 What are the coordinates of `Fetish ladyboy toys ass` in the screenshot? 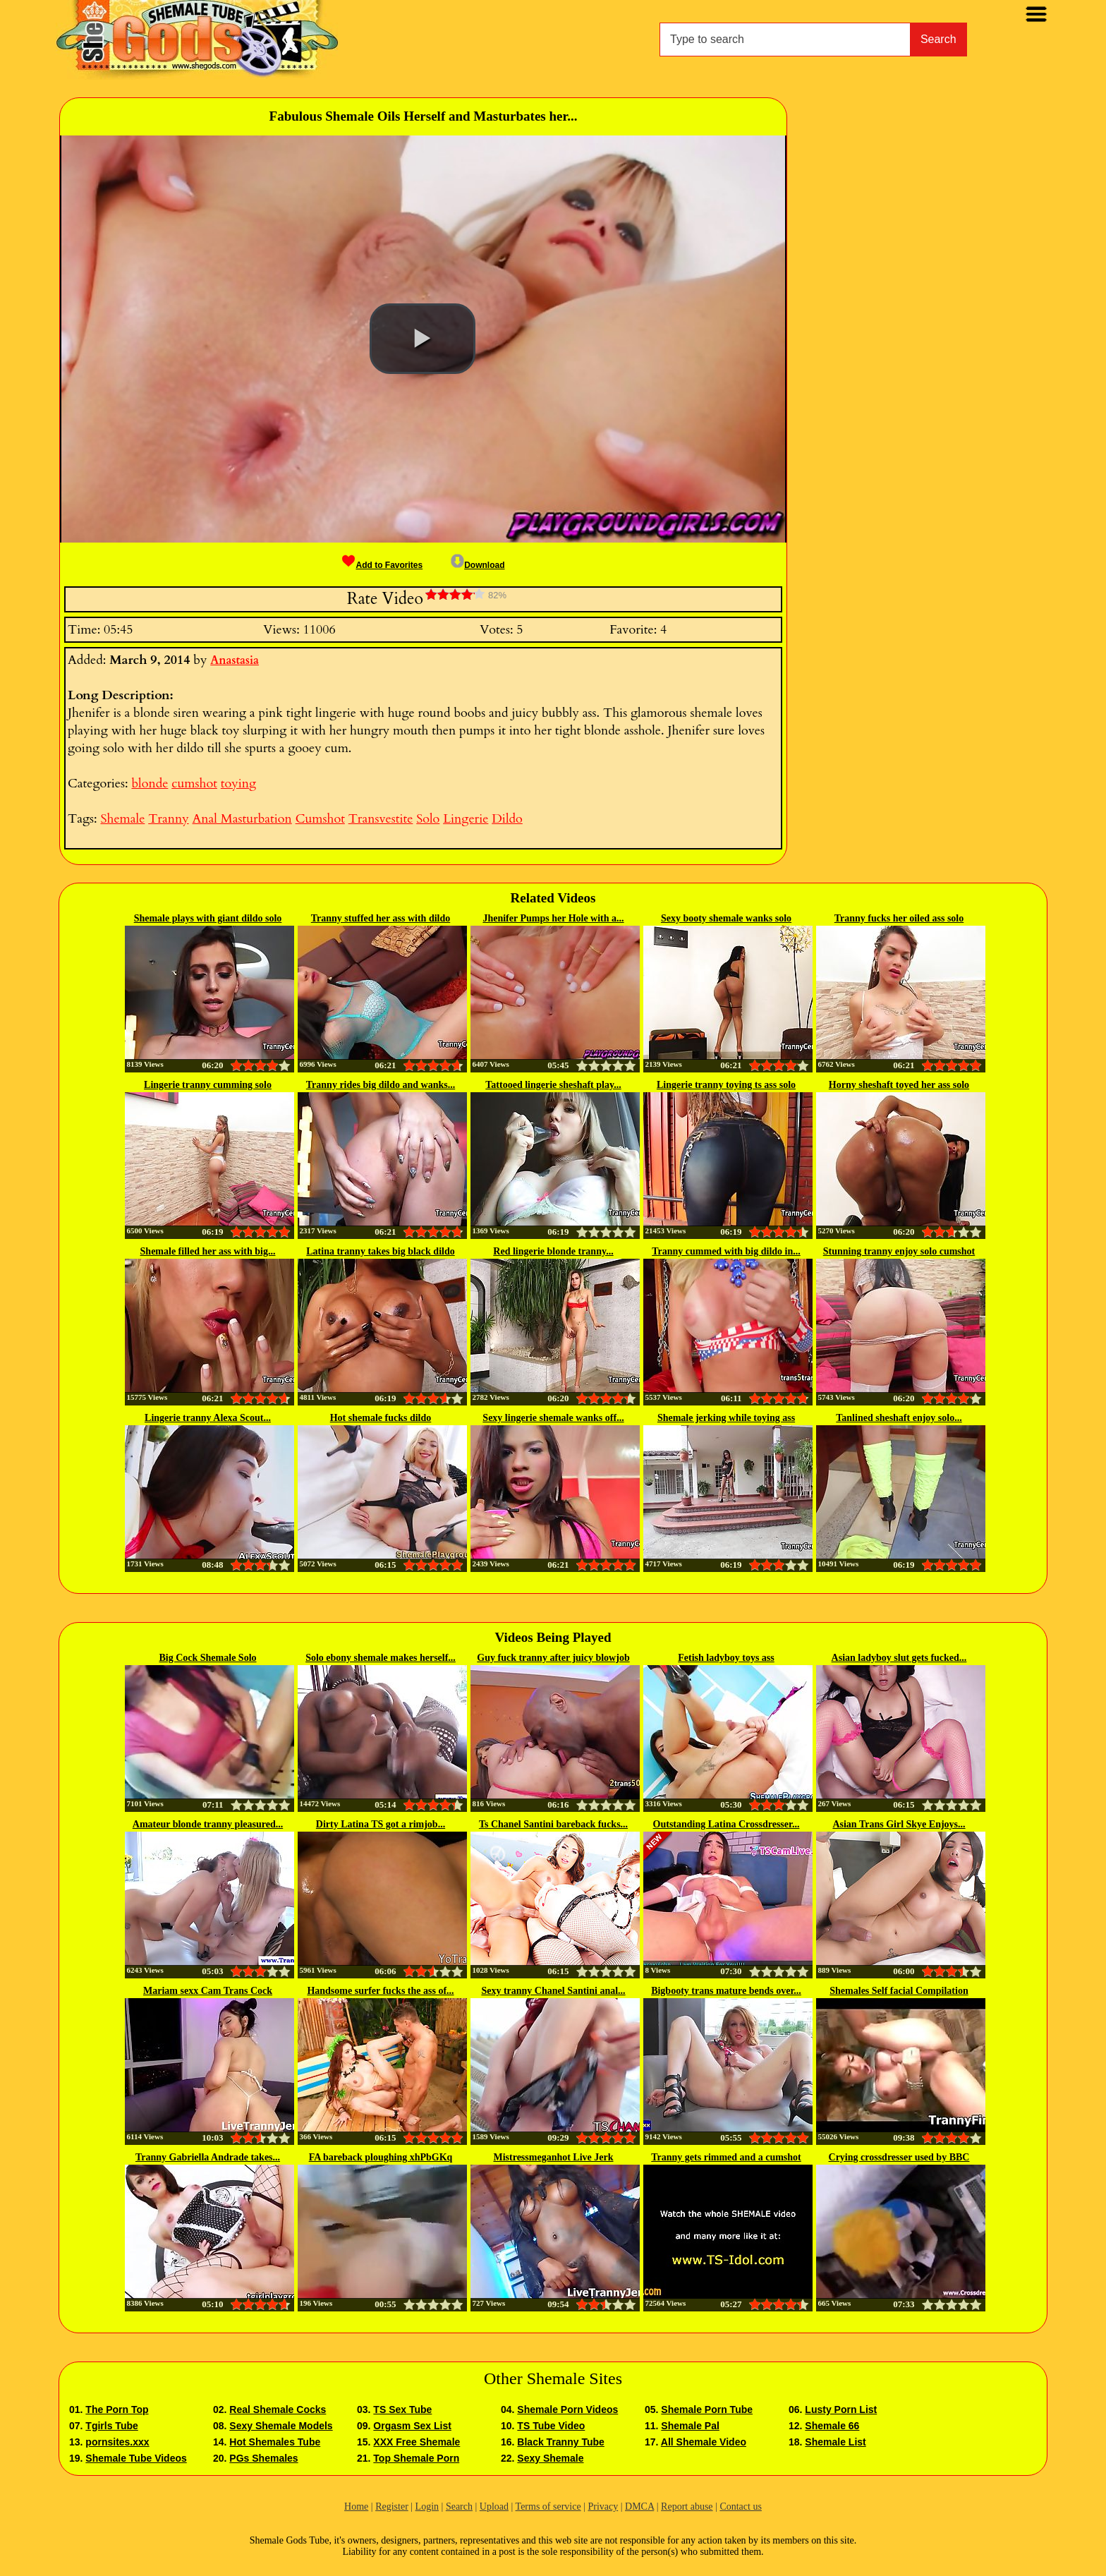 It's located at (726, 1657).